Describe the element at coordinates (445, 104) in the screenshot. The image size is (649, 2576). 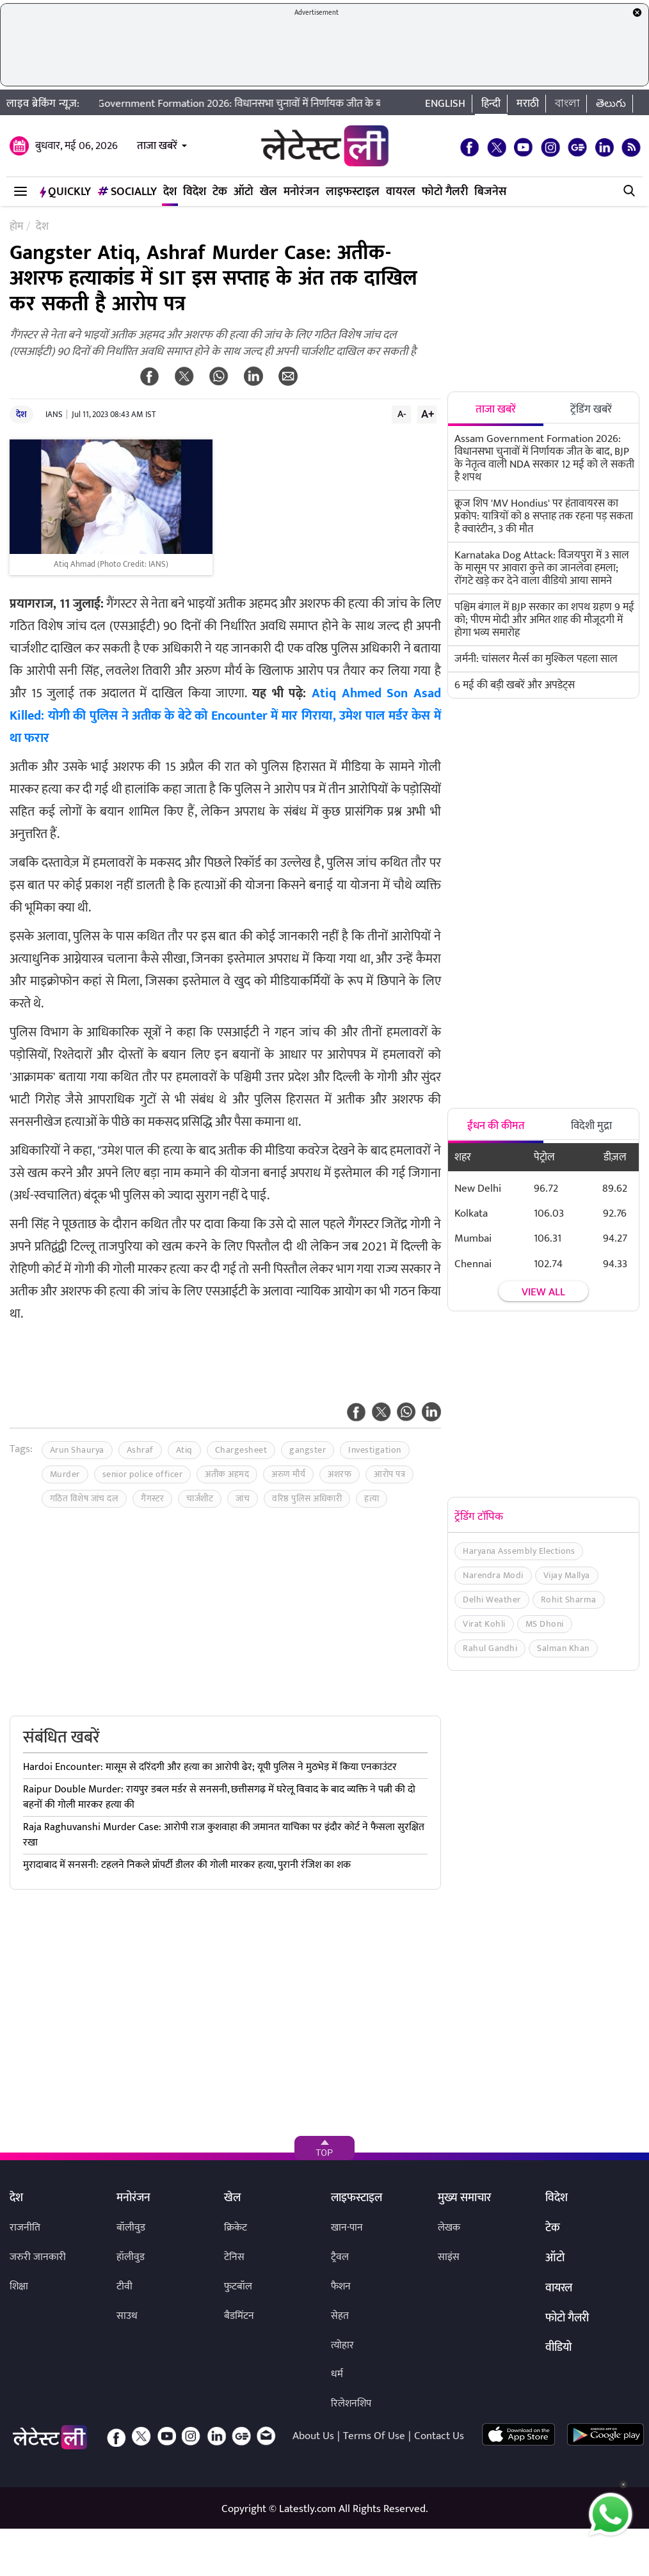
I see `English` at that location.